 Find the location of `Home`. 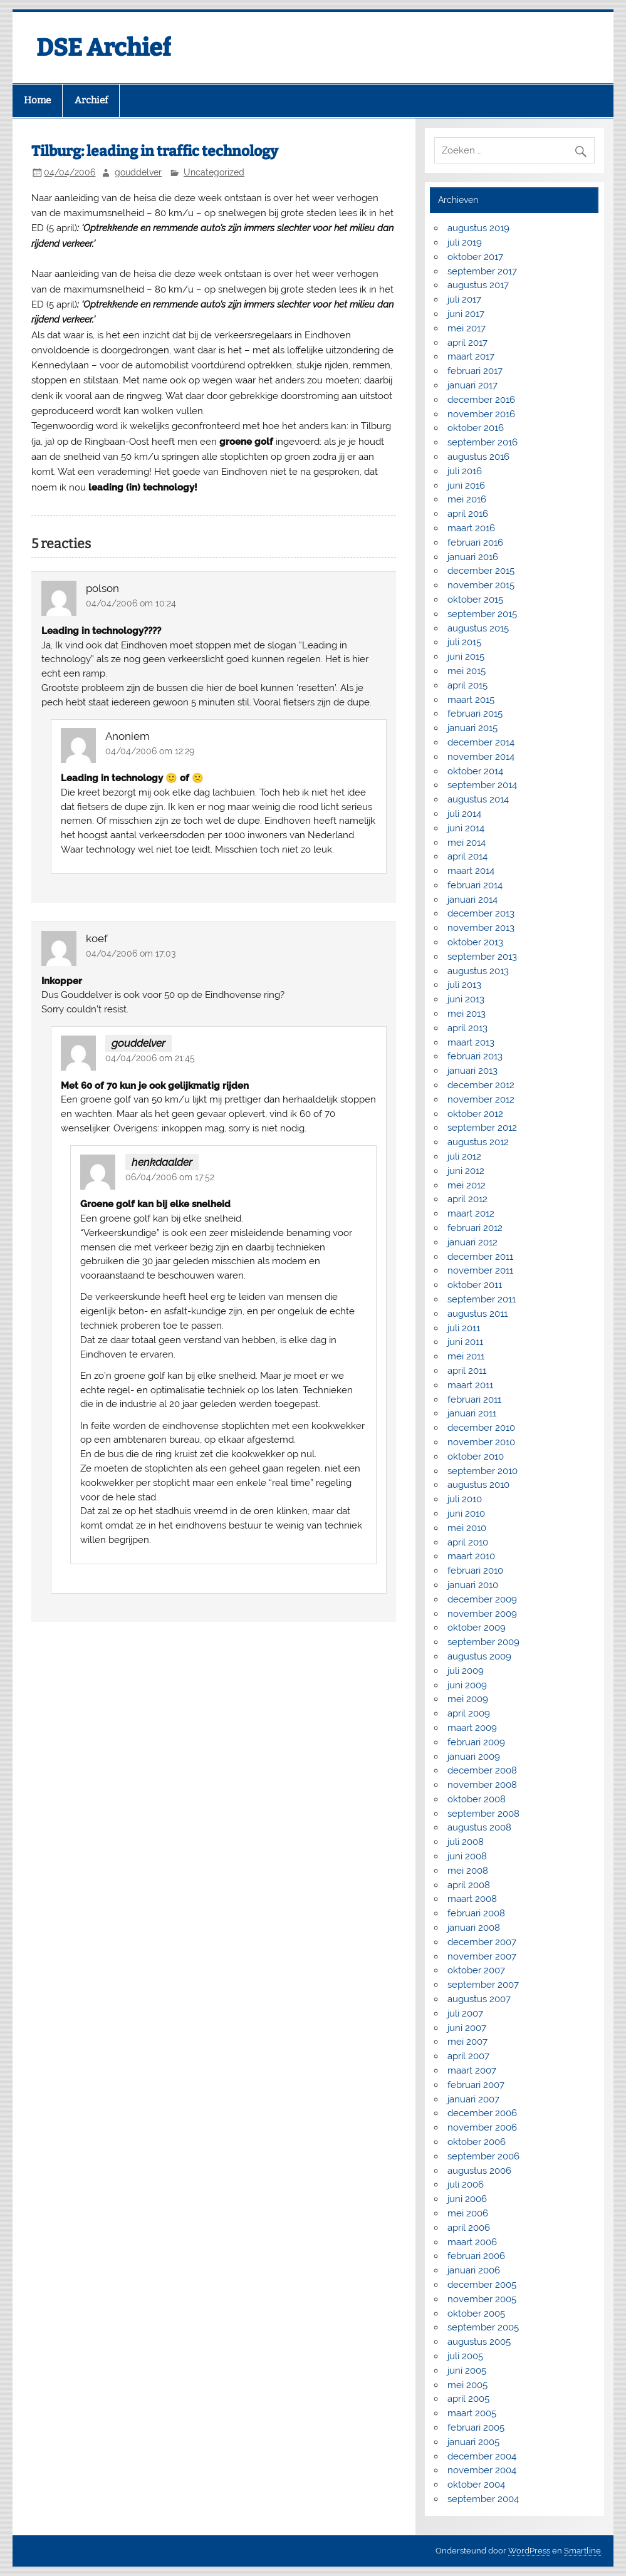

Home is located at coordinates (37, 100).